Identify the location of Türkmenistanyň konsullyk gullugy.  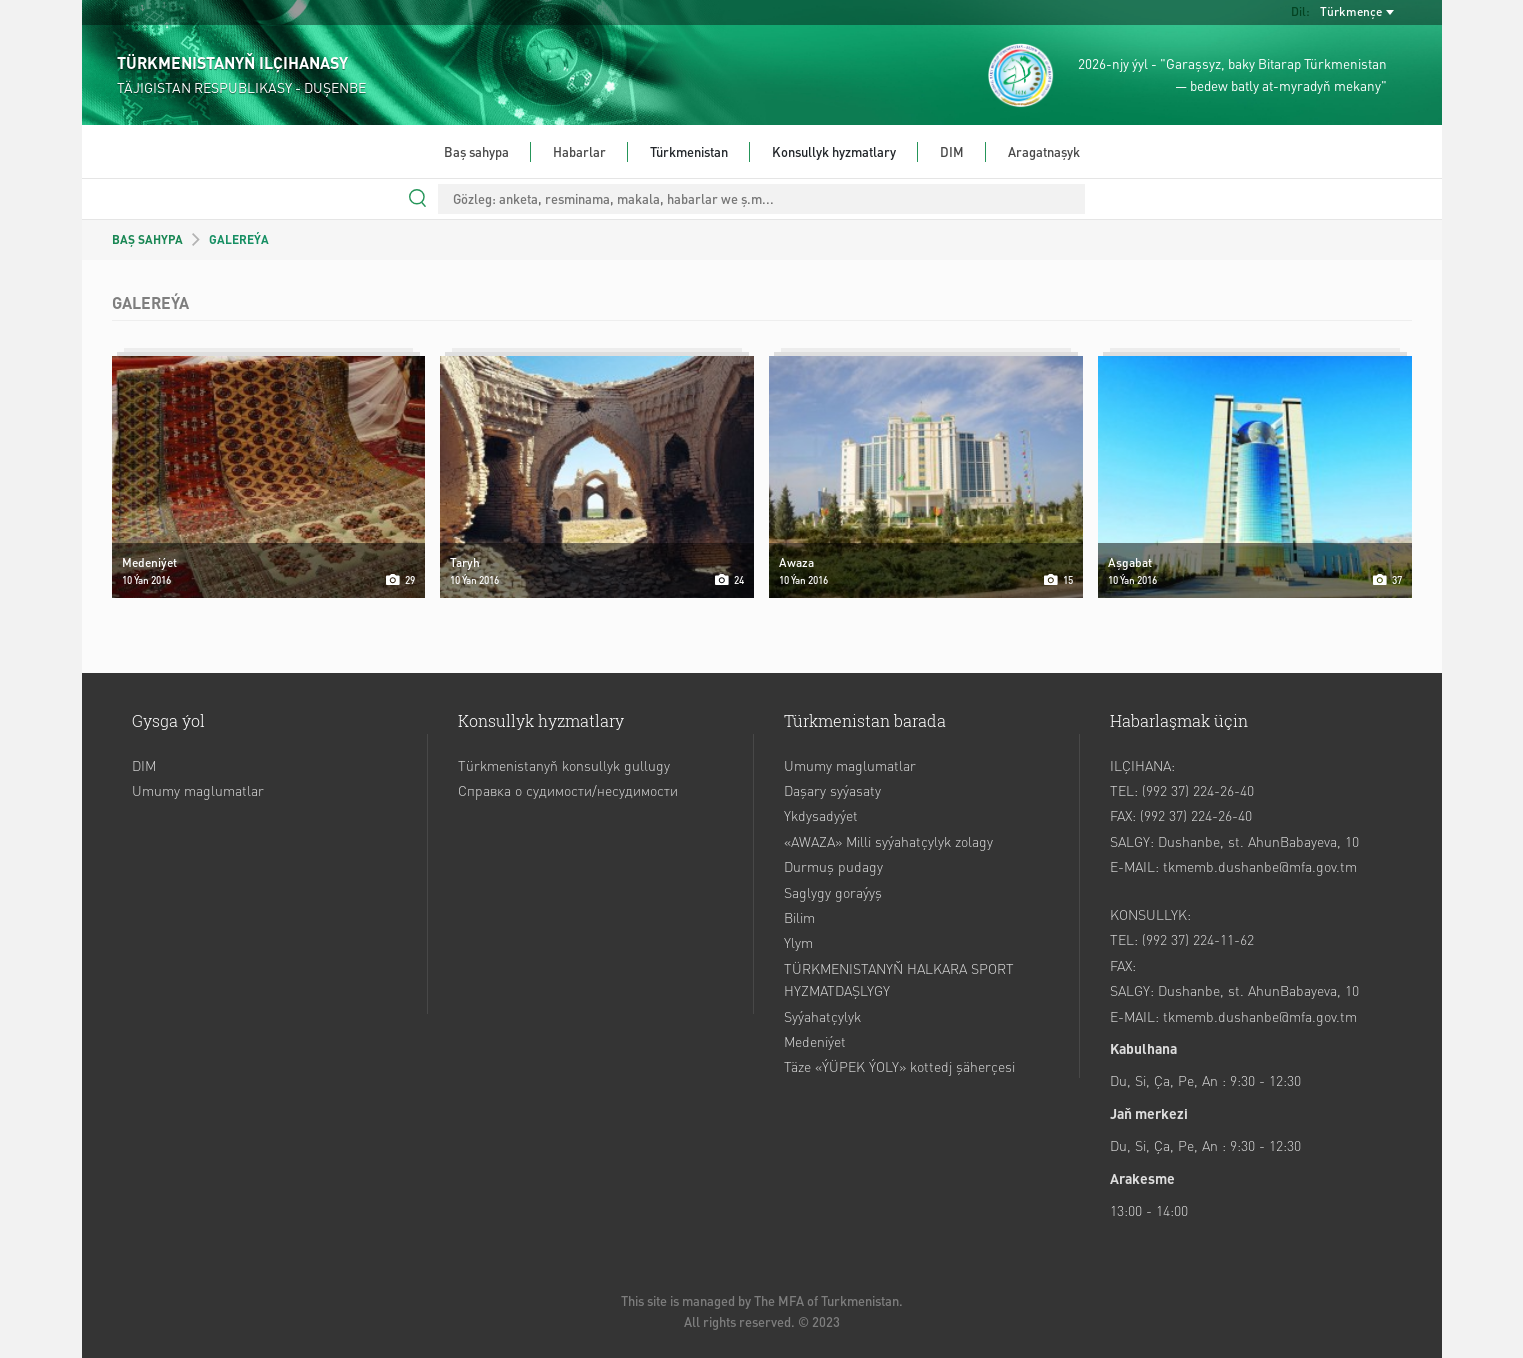
(564, 765).